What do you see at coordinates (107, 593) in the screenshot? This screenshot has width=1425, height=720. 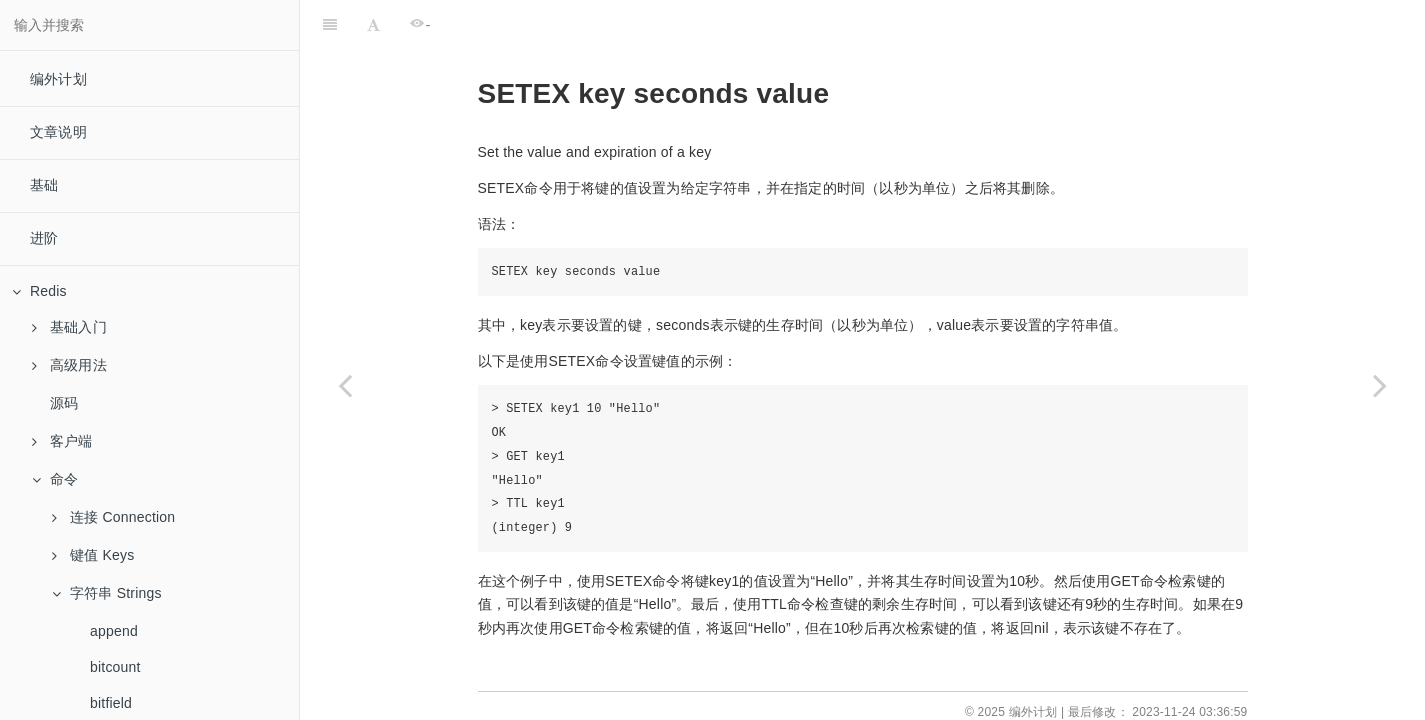 I see `字符串 Strings` at bounding box center [107, 593].